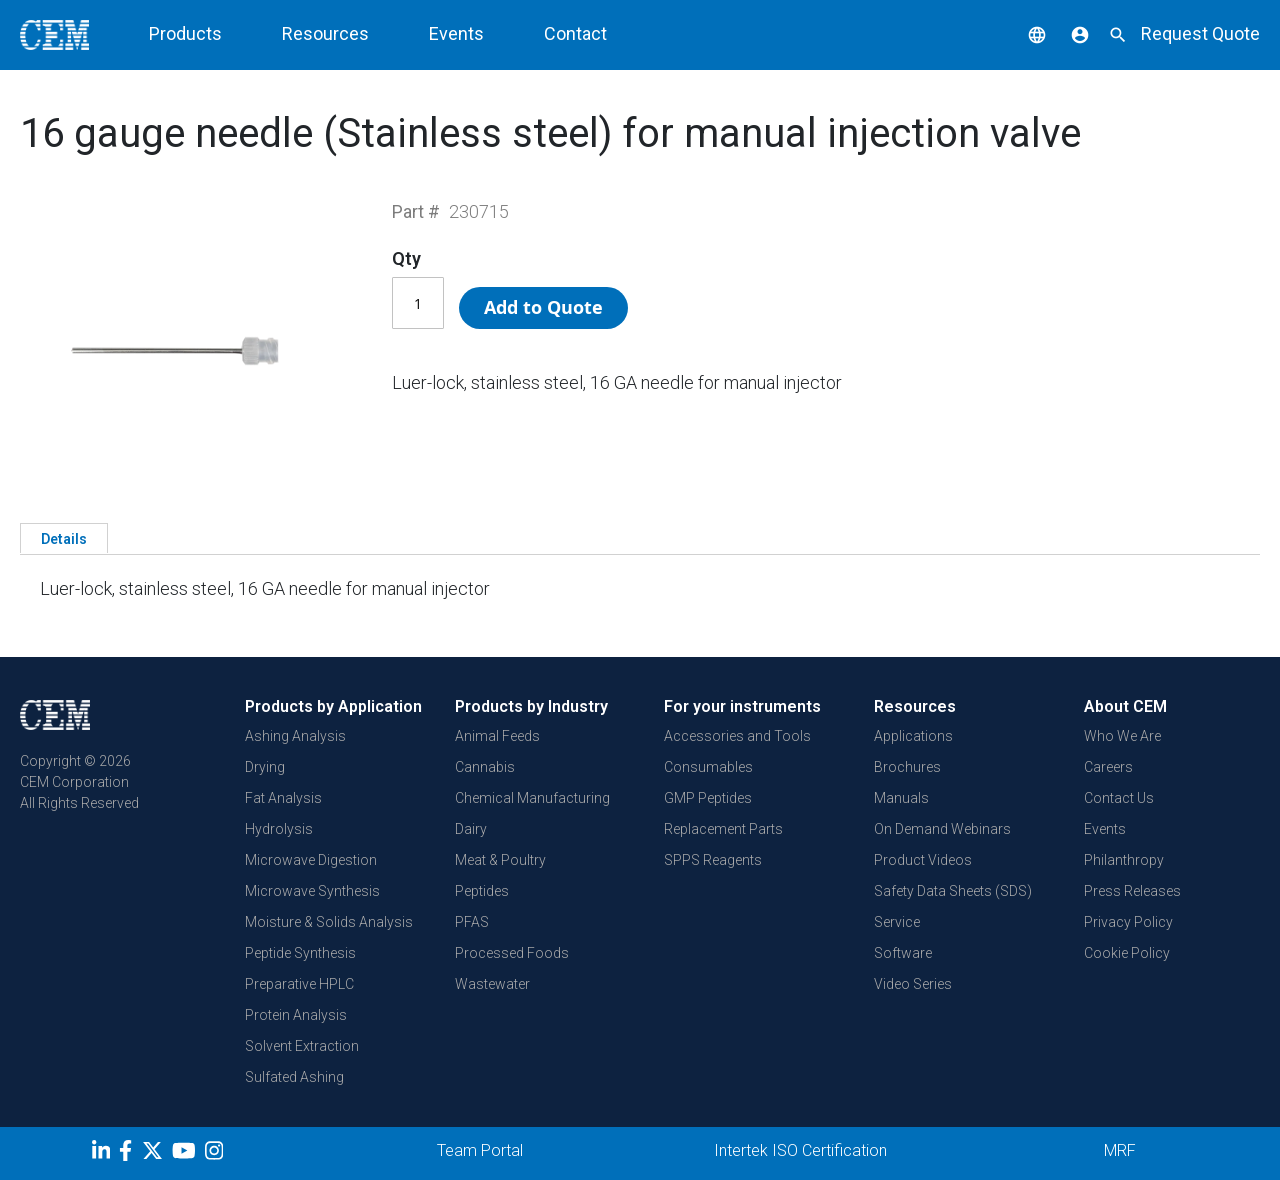  Describe the element at coordinates (1022, 33) in the screenshot. I see `[button]` at that location.